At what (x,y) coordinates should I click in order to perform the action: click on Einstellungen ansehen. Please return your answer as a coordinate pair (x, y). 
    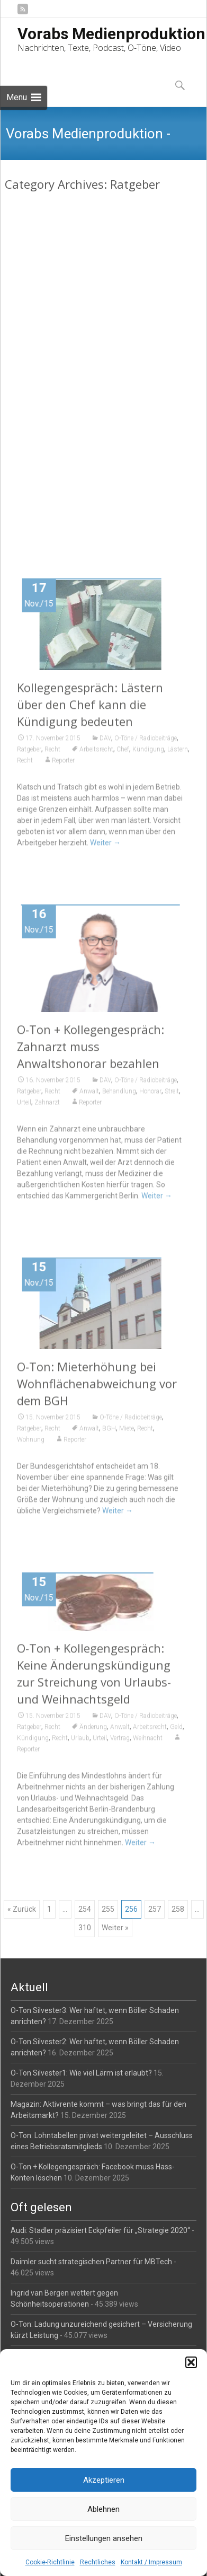
    Looking at the image, I should click on (103, 2538).